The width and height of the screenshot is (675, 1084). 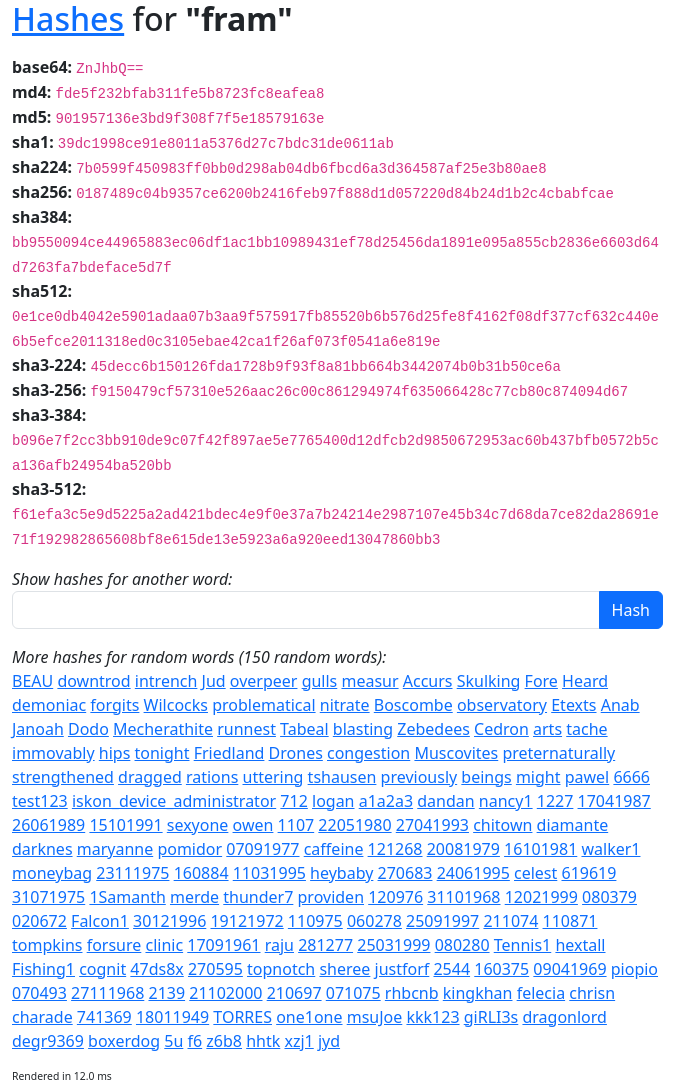 What do you see at coordinates (486, 777) in the screenshot?
I see `beings` at bounding box center [486, 777].